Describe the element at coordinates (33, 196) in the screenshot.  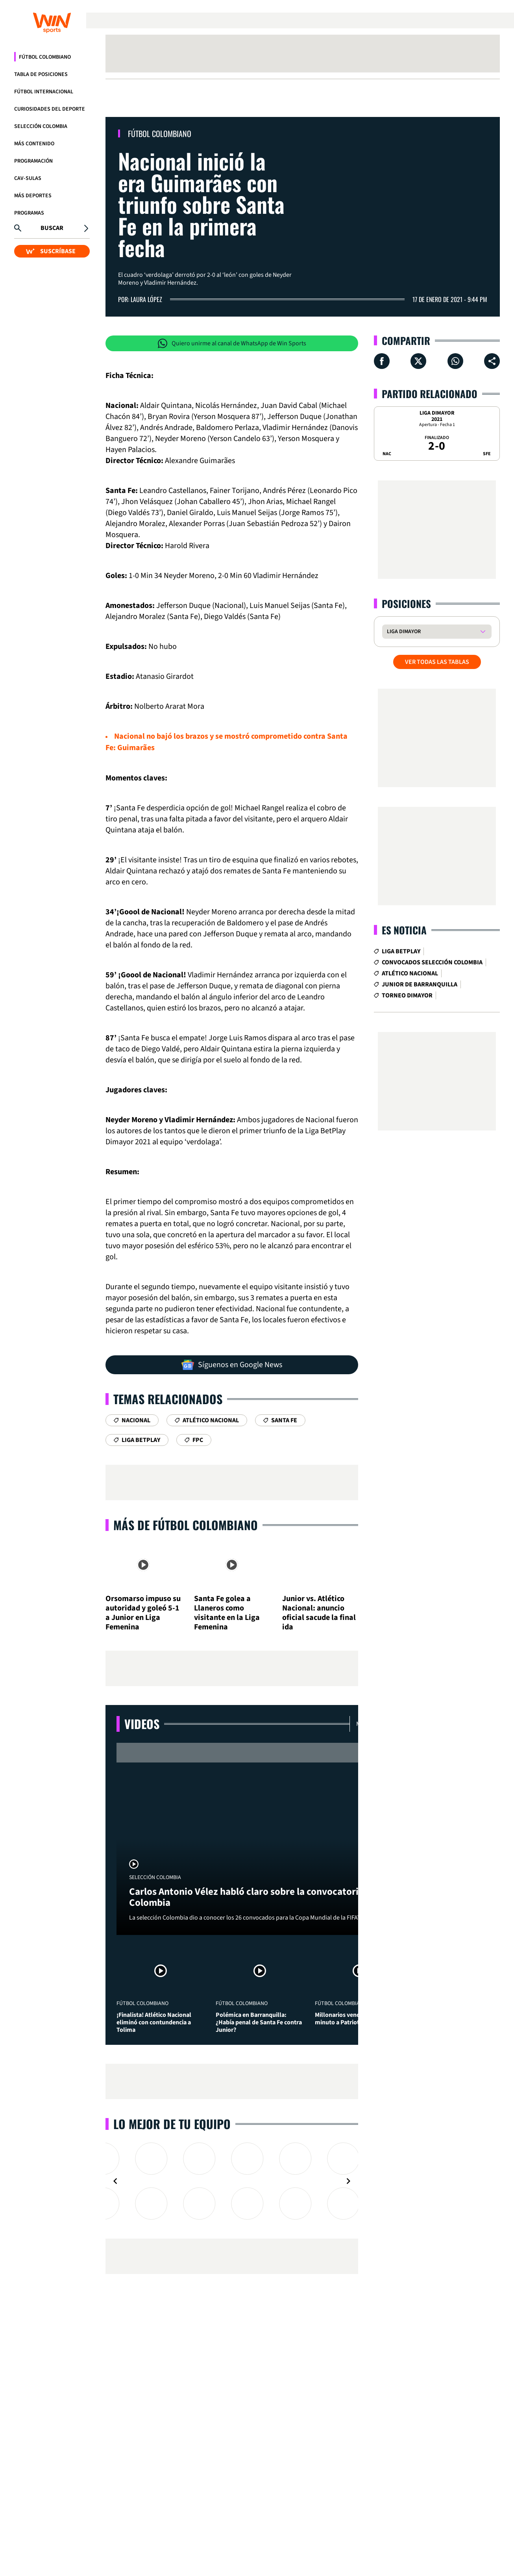
I see `Más Deportes` at that location.